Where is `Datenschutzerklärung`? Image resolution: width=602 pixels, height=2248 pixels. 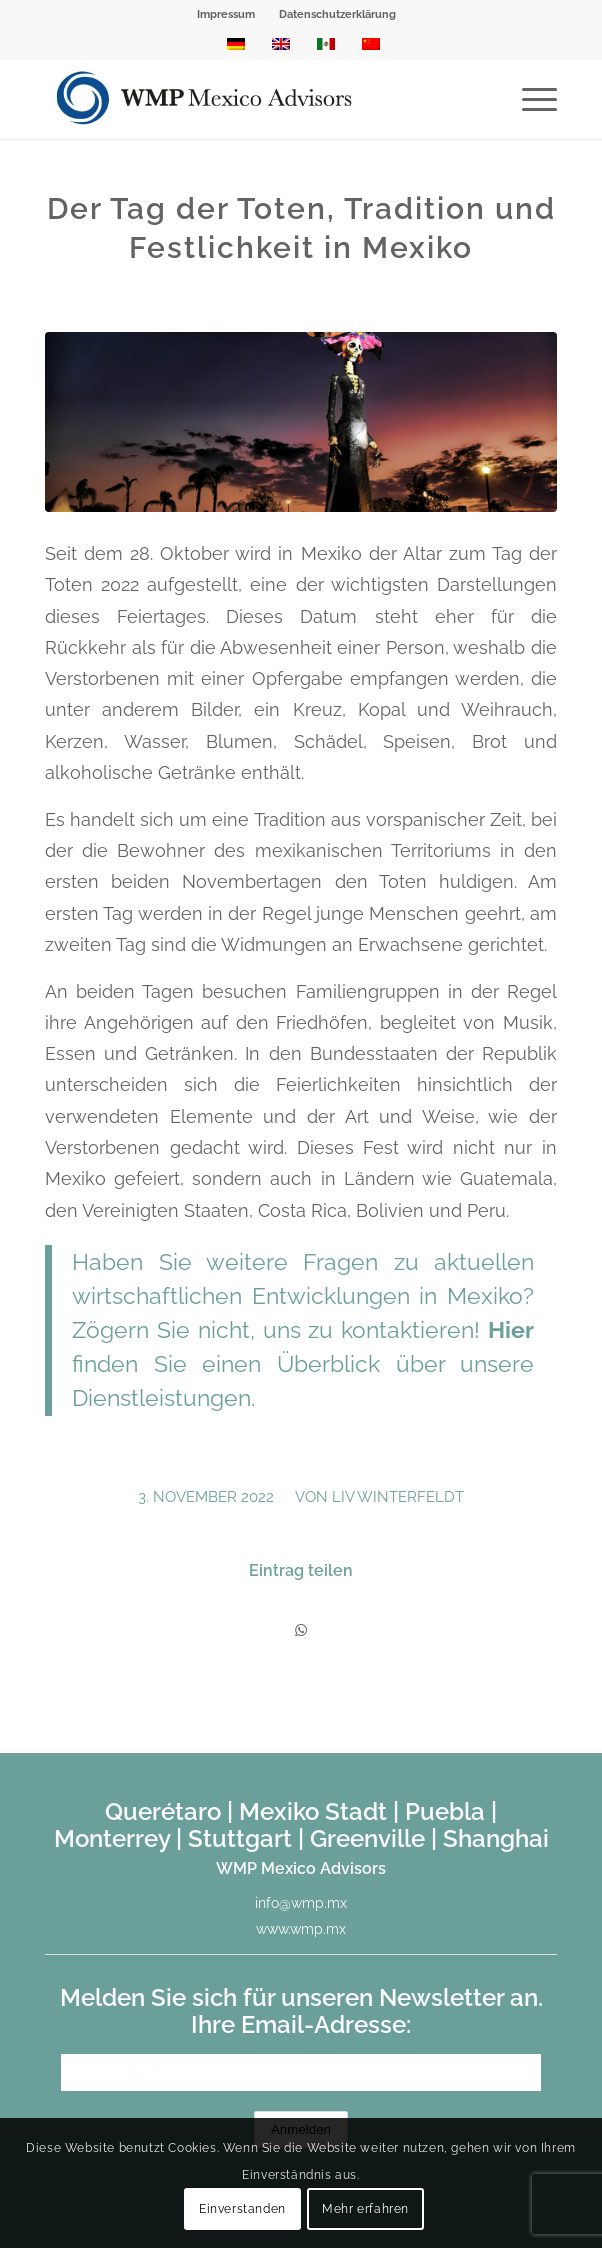 Datenschutzerklärung is located at coordinates (337, 14).